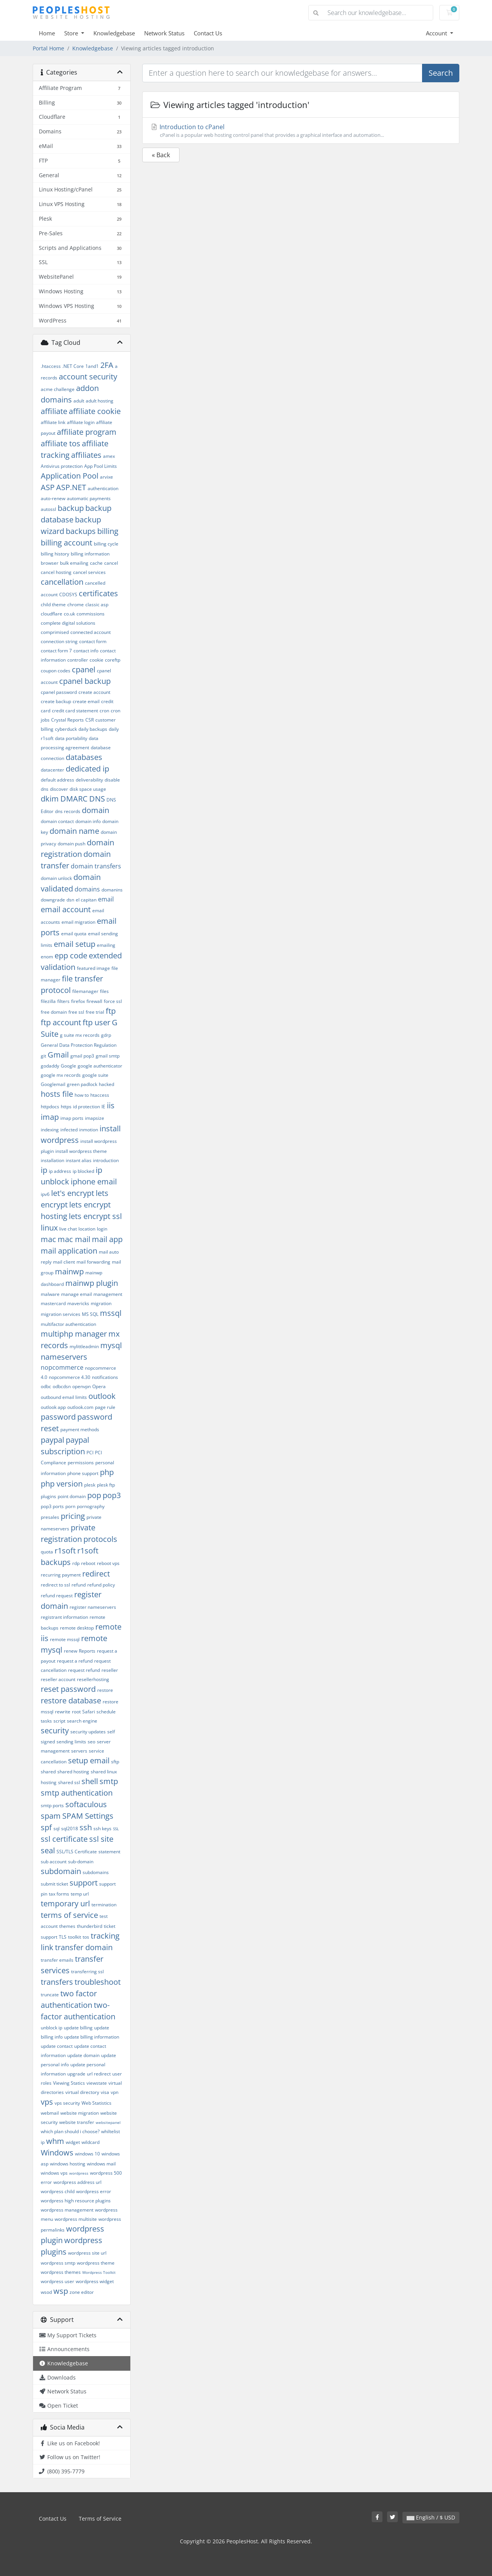  What do you see at coordinates (78, 2027) in the screenshot?
I see `update billing` at bounding box center [78, 2027].